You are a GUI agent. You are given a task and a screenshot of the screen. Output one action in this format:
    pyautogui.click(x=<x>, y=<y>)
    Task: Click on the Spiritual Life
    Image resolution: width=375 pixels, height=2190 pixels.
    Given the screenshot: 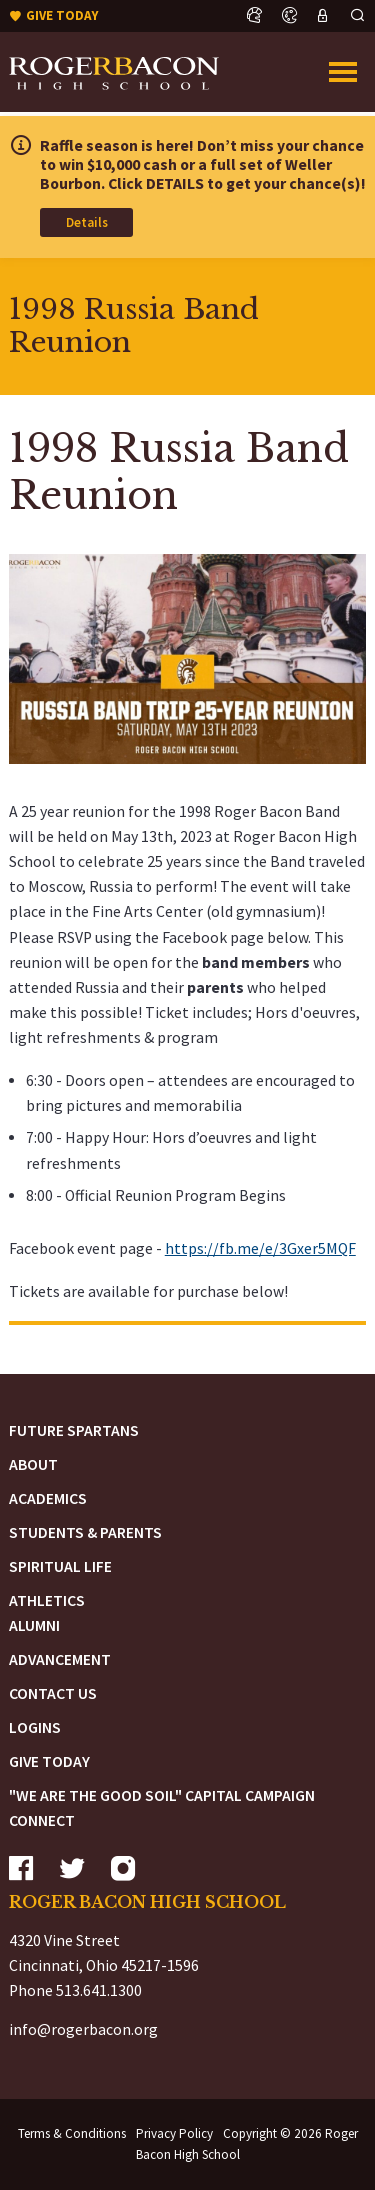 What is the action you would take?
    pyautogui.click(x=60, y=1566)
    